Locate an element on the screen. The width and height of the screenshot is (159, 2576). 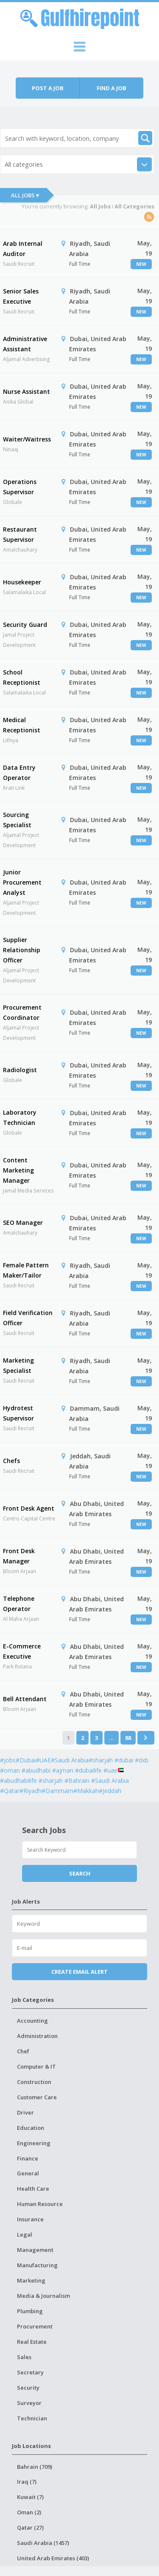
Laboratory Technician is located at coordinates (19, 1117).